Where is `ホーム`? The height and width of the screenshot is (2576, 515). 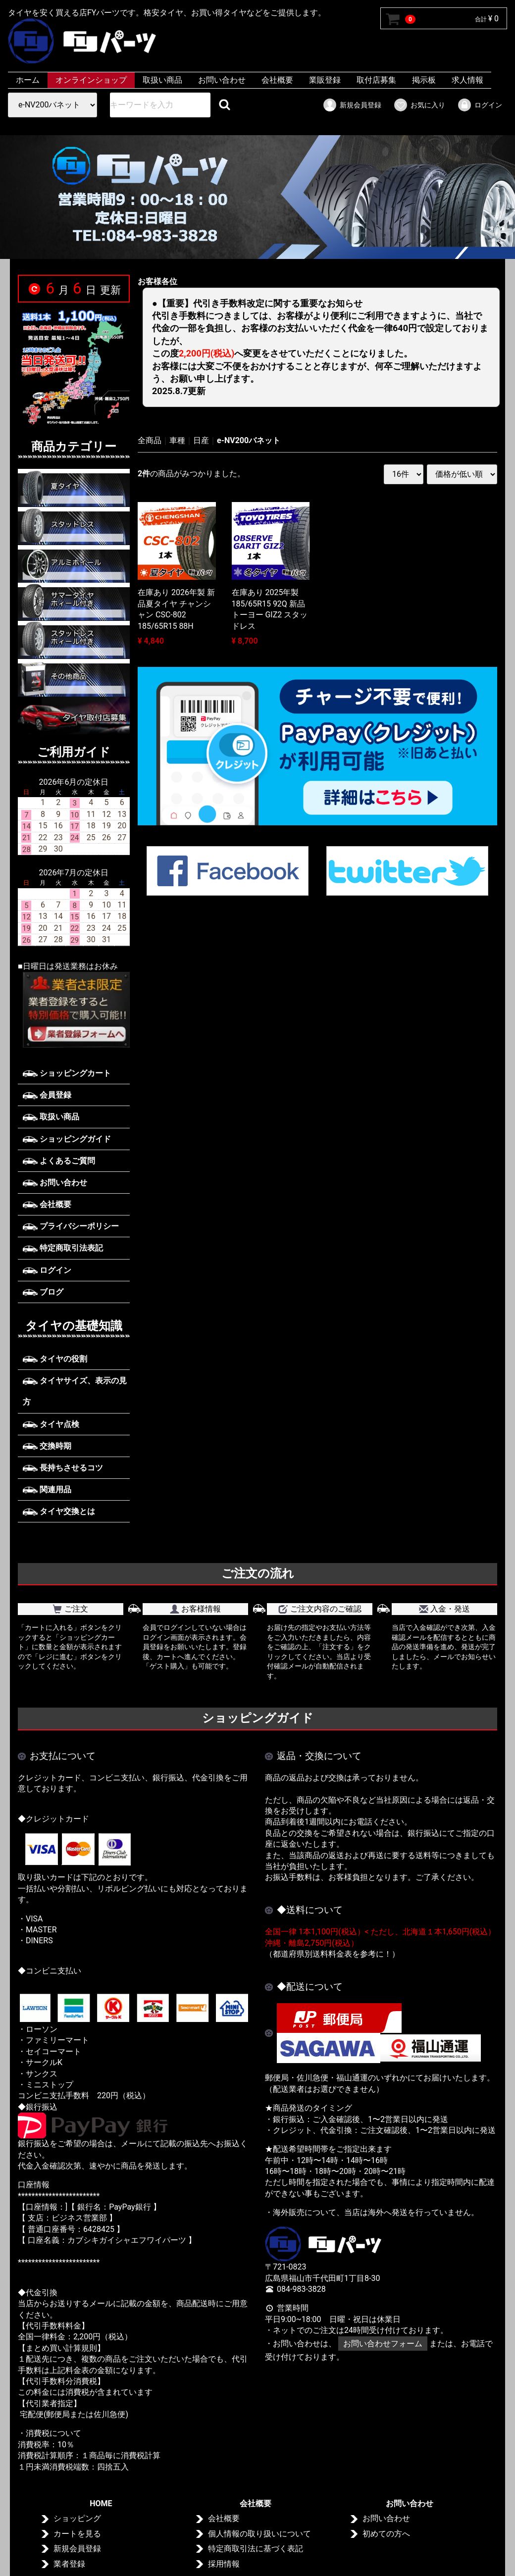
ホーム is located at coordinates (28, 80).